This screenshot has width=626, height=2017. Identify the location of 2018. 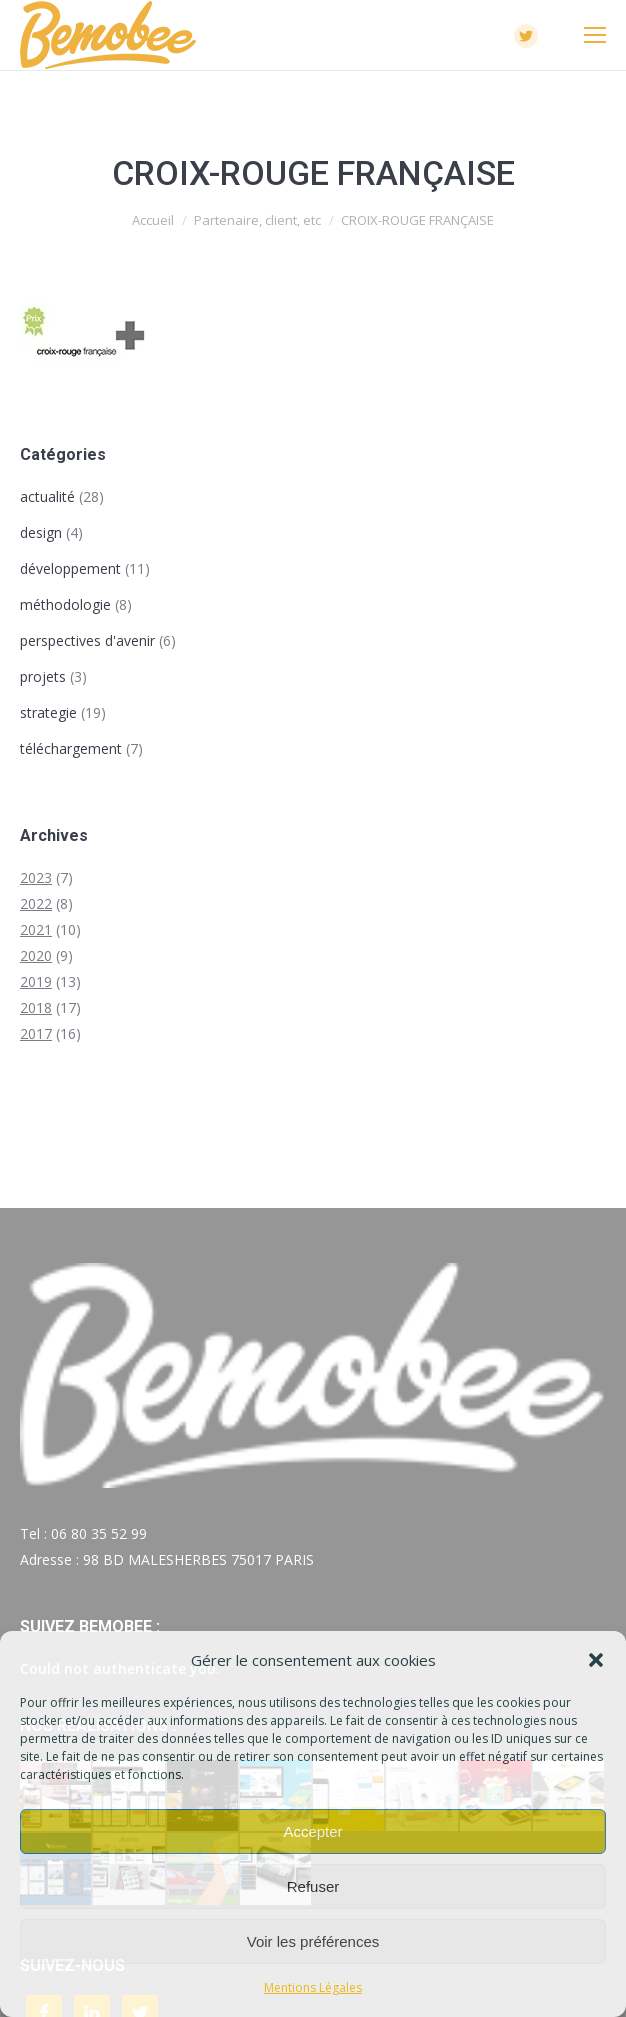
(36, 1007).